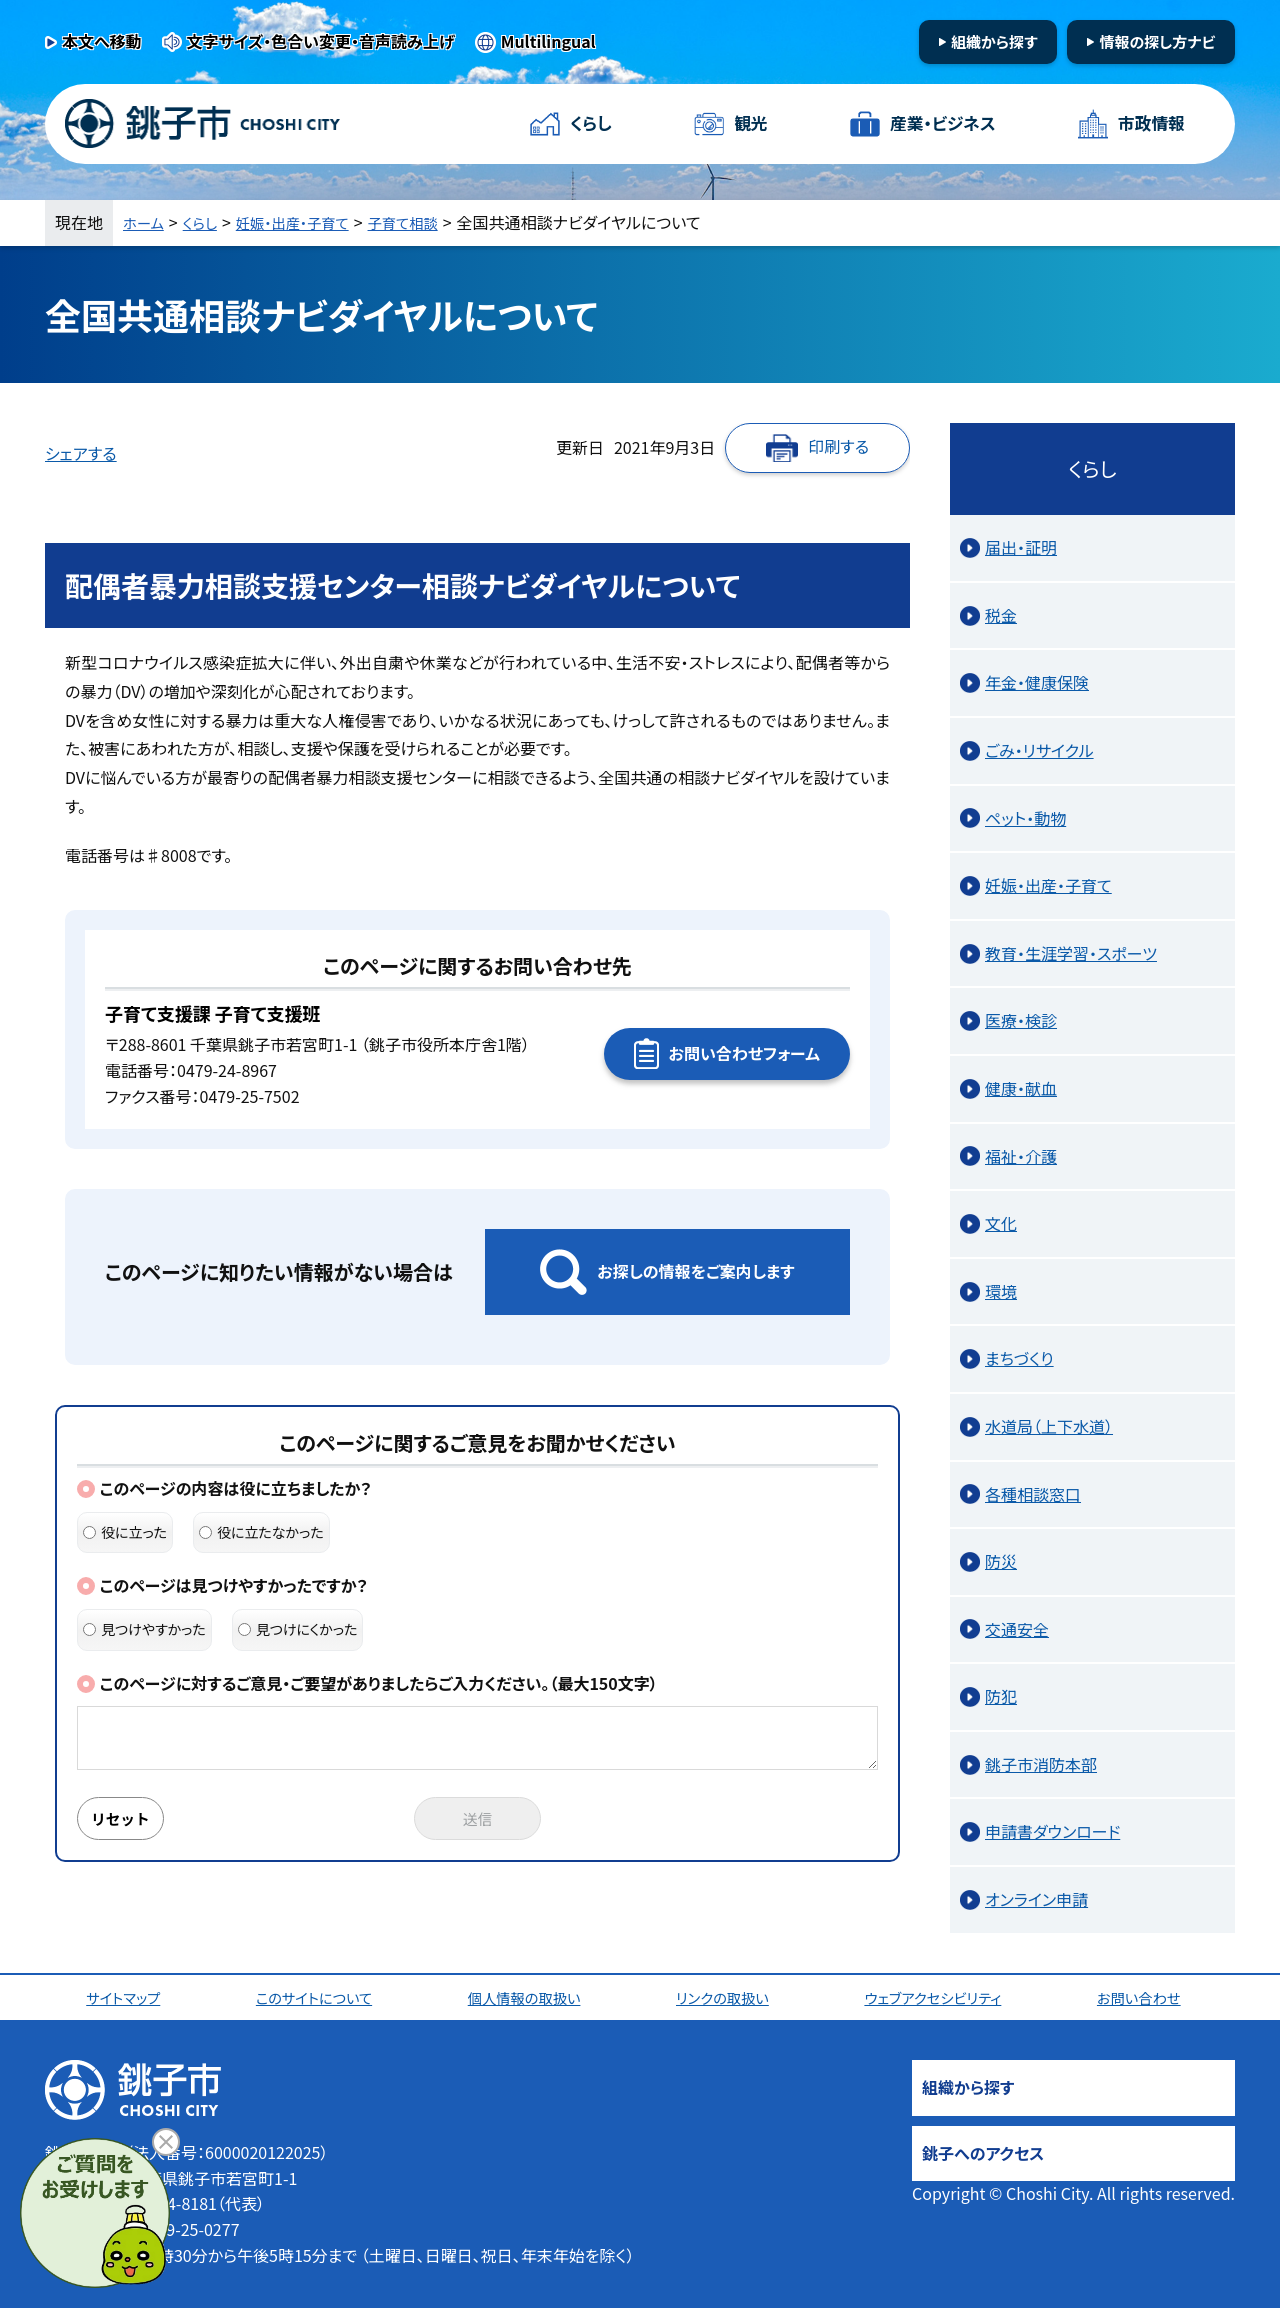  Describe the element at coordinates (1017, 1629) in the screenshot. I see `交通安全` at that location.